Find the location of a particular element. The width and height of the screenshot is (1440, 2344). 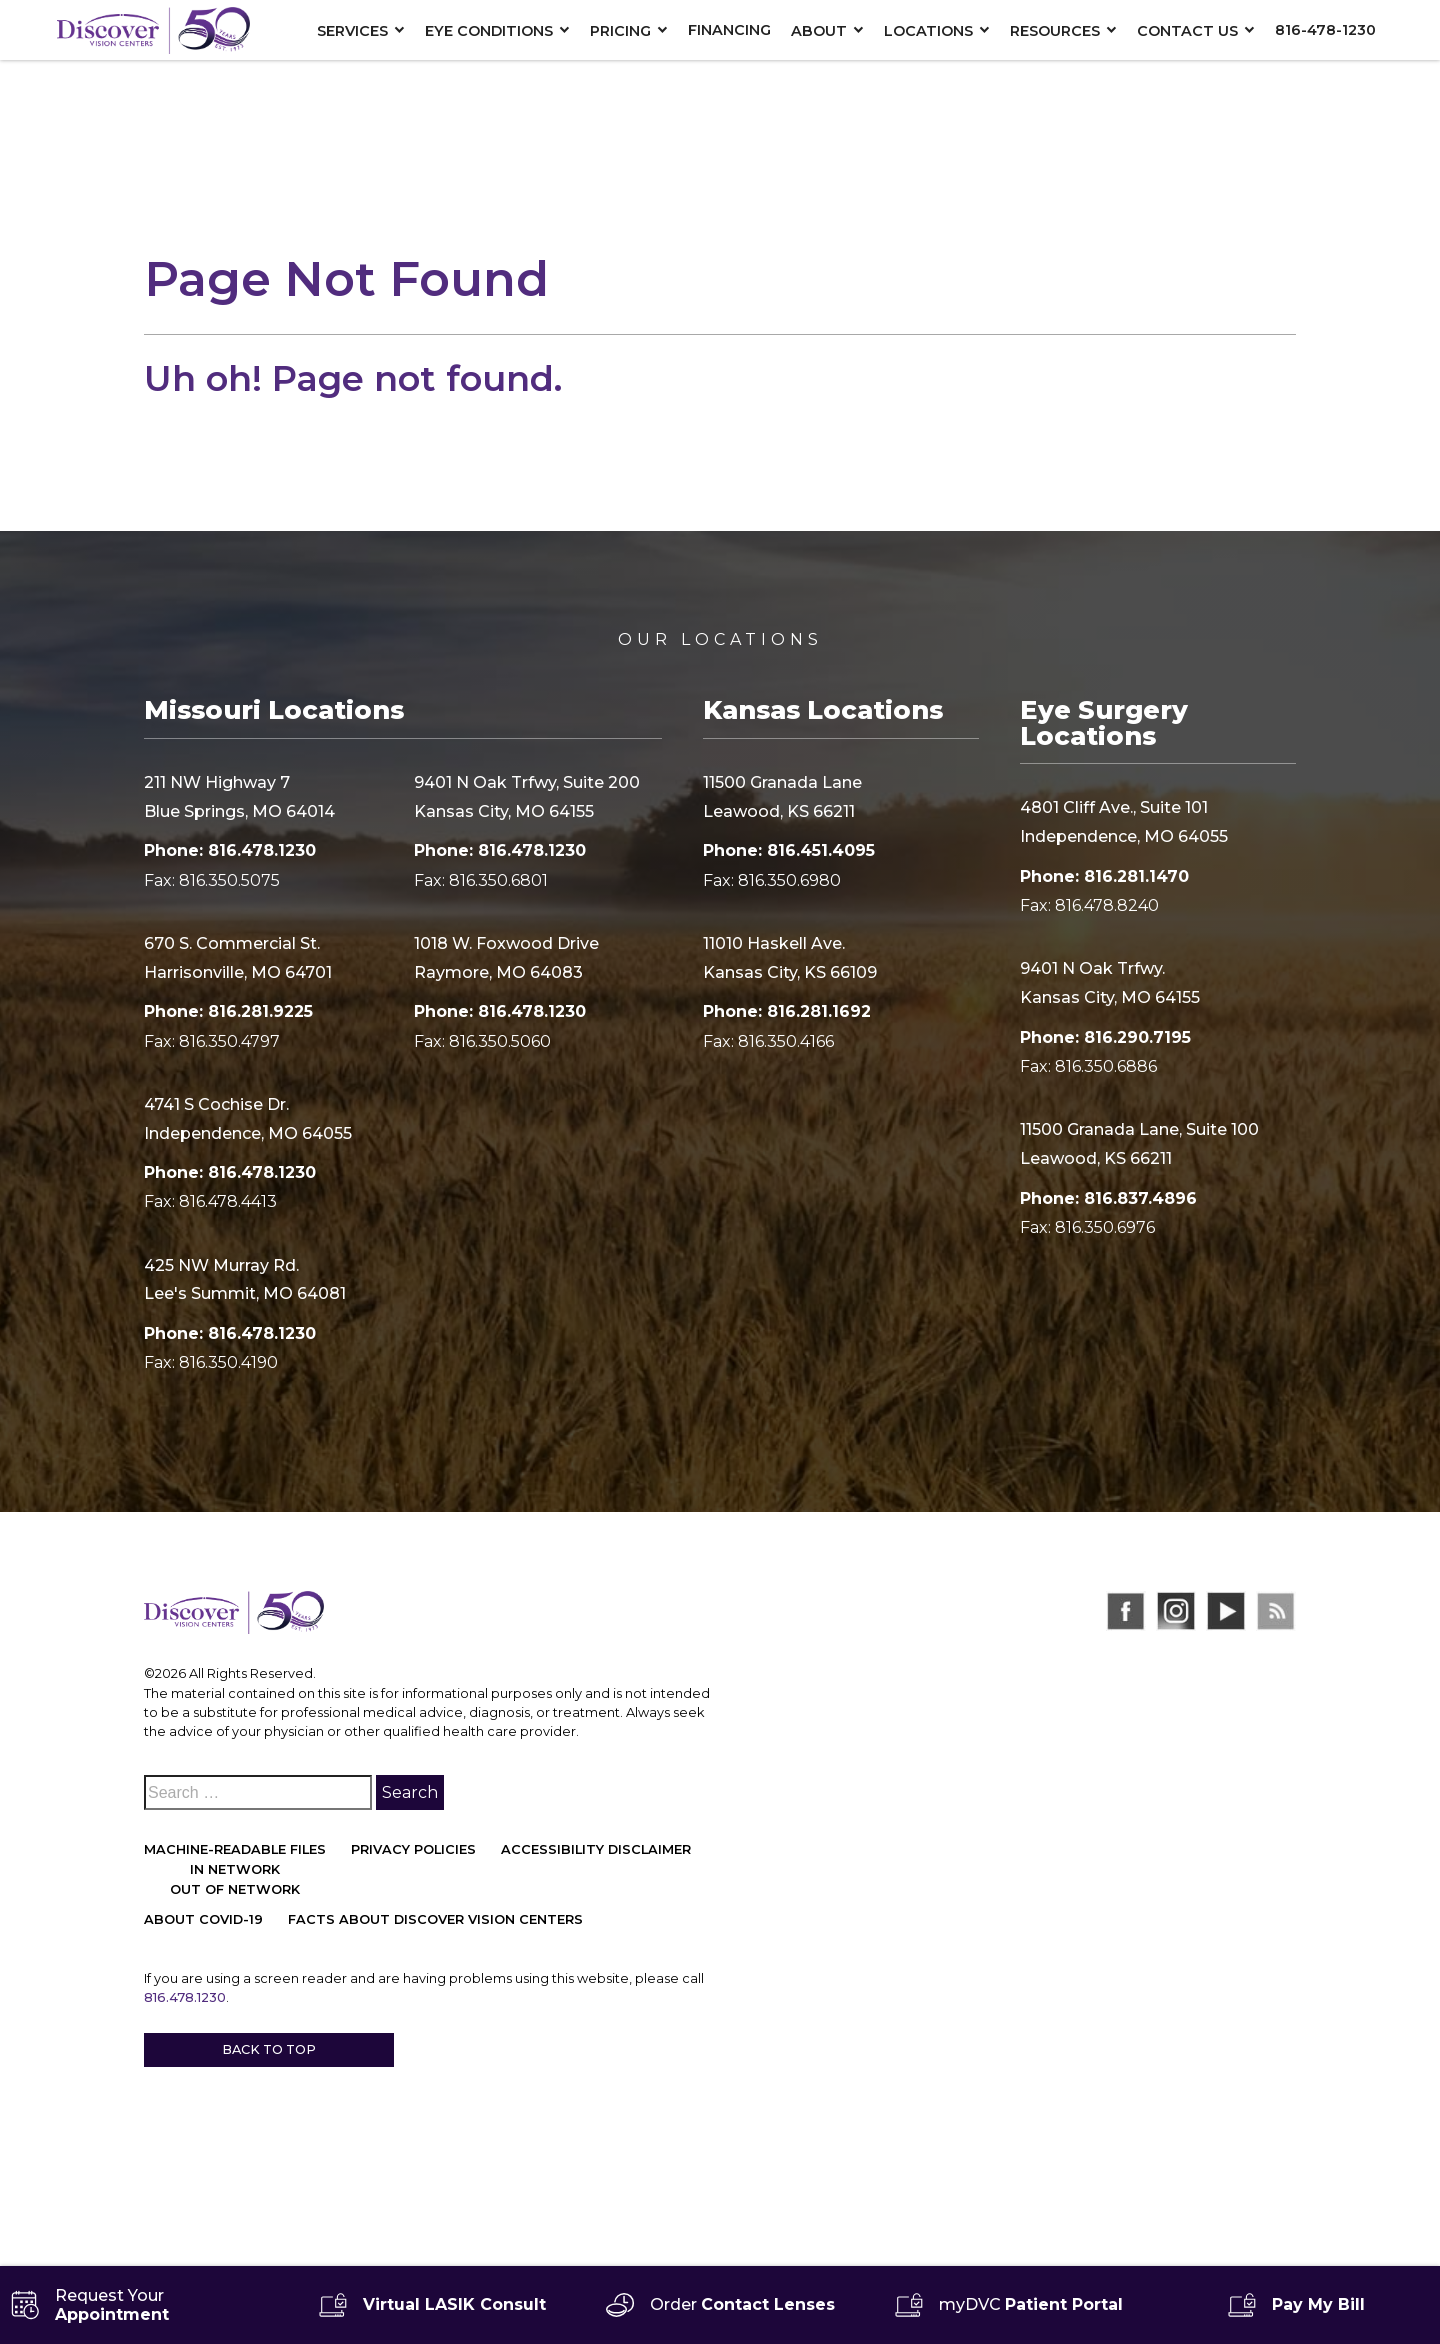

Facts About Discover Vision Centers is located at coordinates (435, 1919).